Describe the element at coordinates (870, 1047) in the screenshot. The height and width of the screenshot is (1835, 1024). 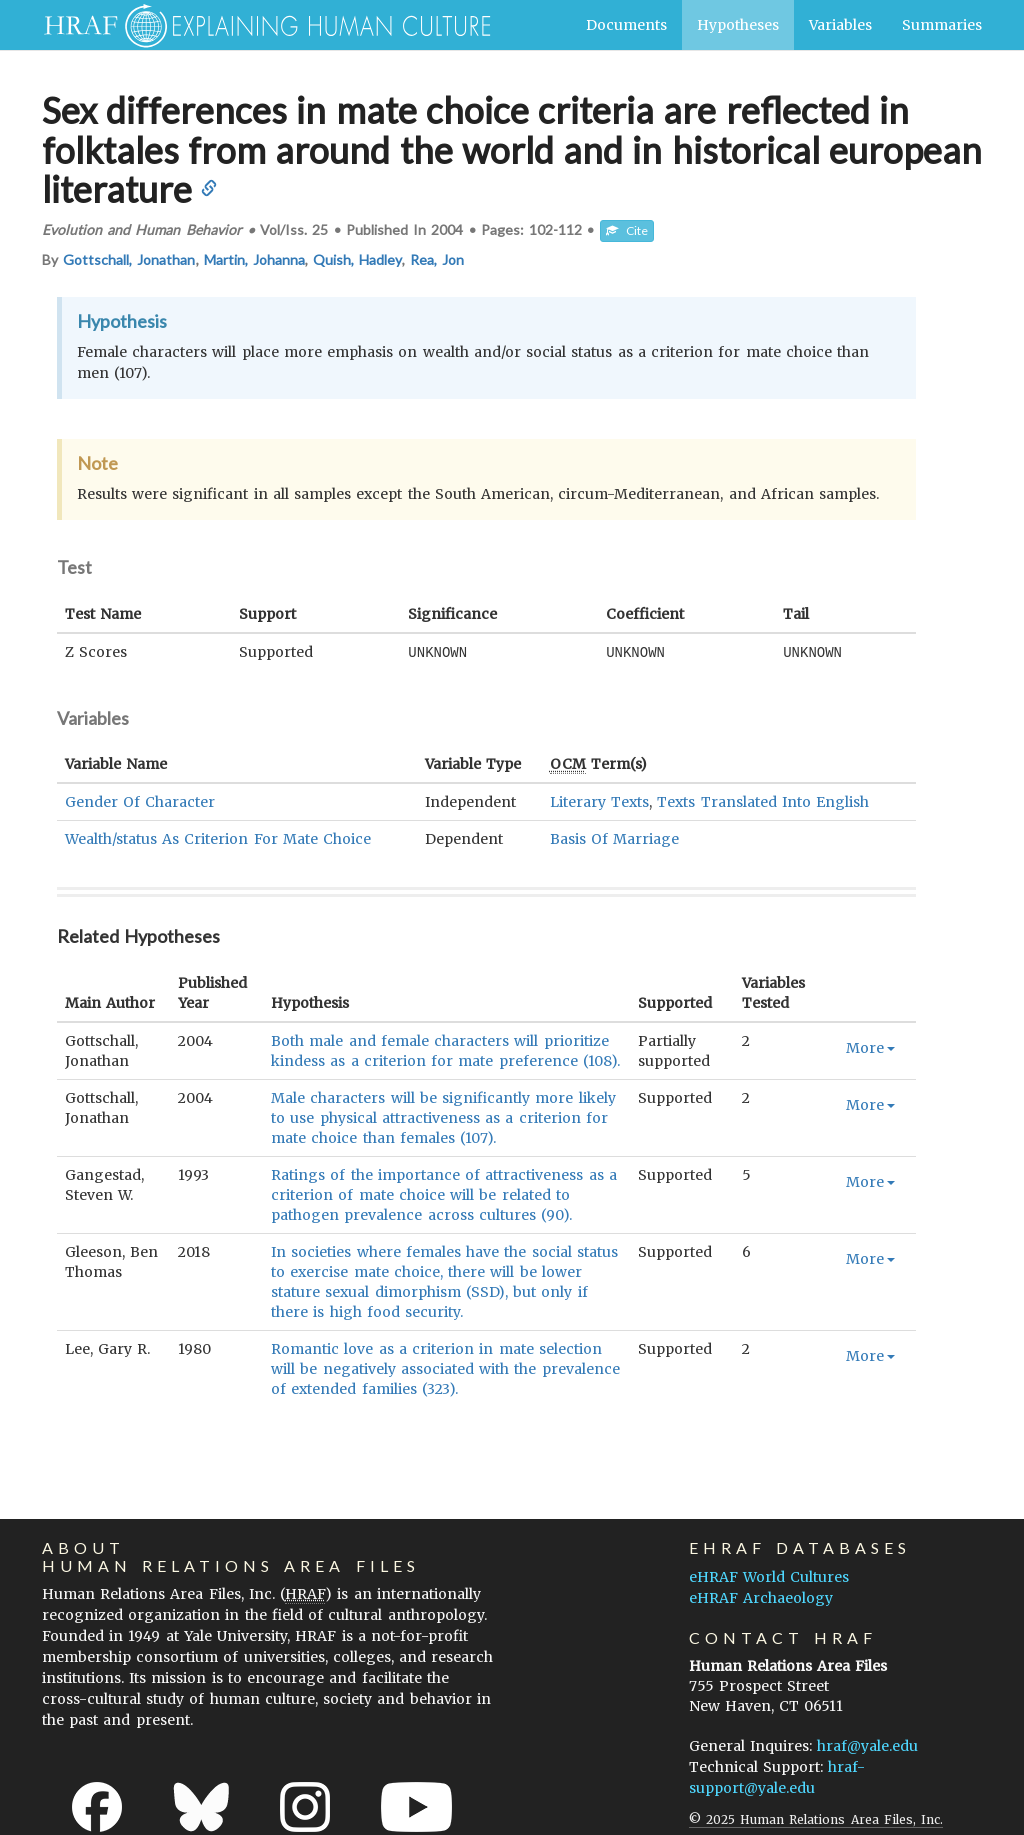
I see `More [button]` at that location.